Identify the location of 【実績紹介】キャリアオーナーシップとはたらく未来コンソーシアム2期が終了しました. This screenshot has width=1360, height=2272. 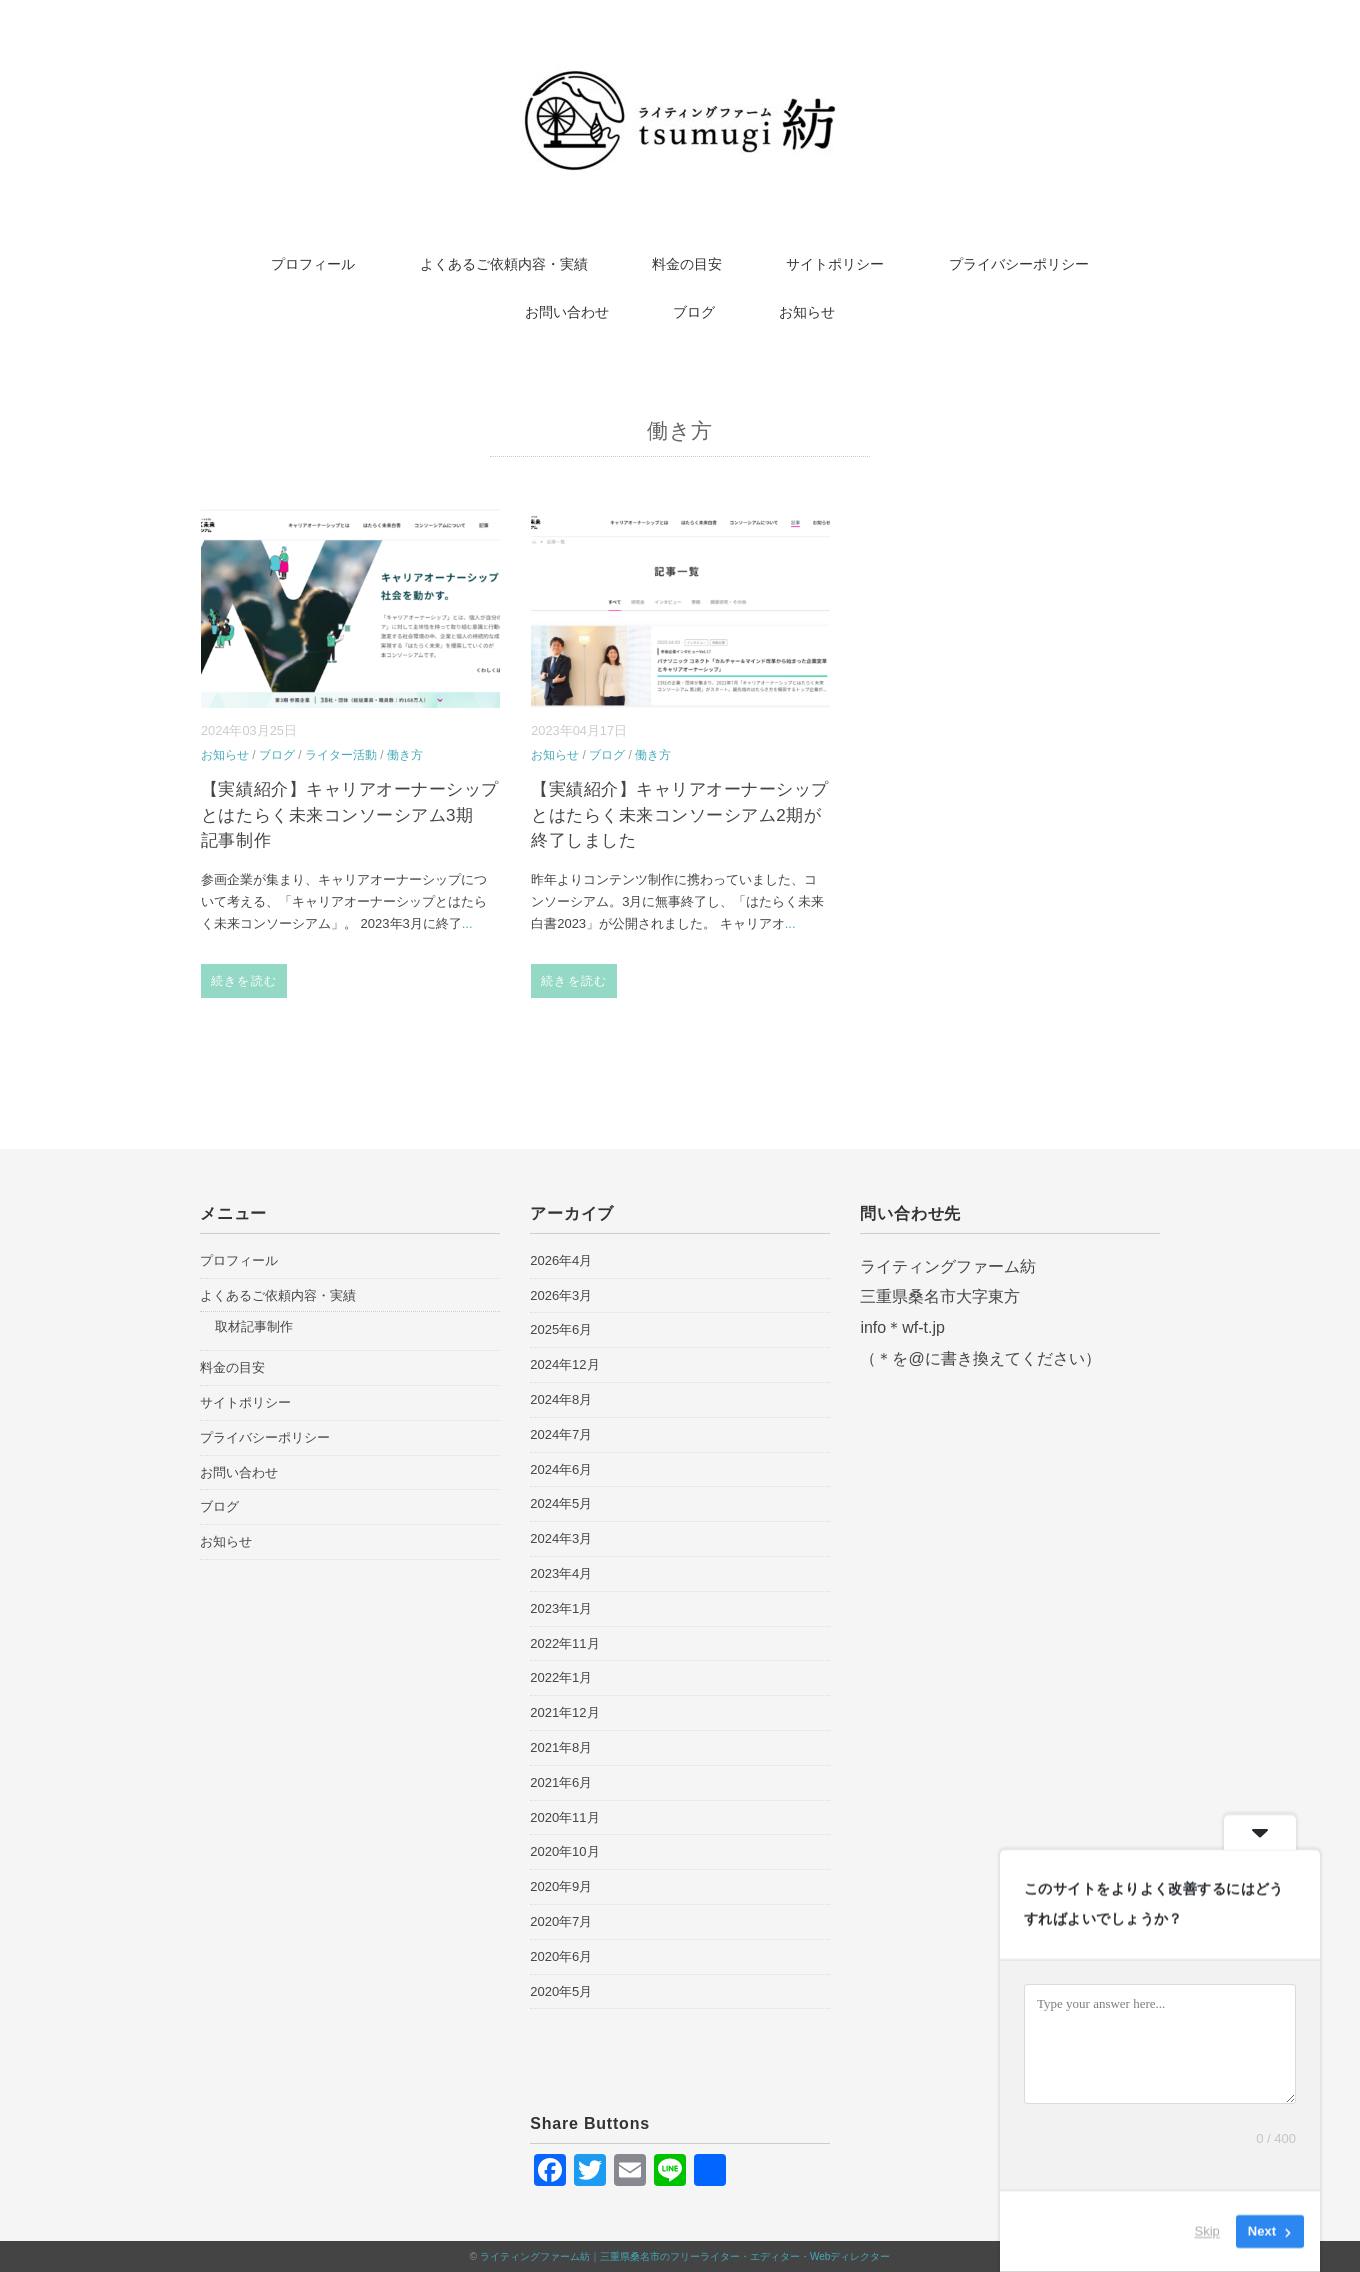
(680, 815).